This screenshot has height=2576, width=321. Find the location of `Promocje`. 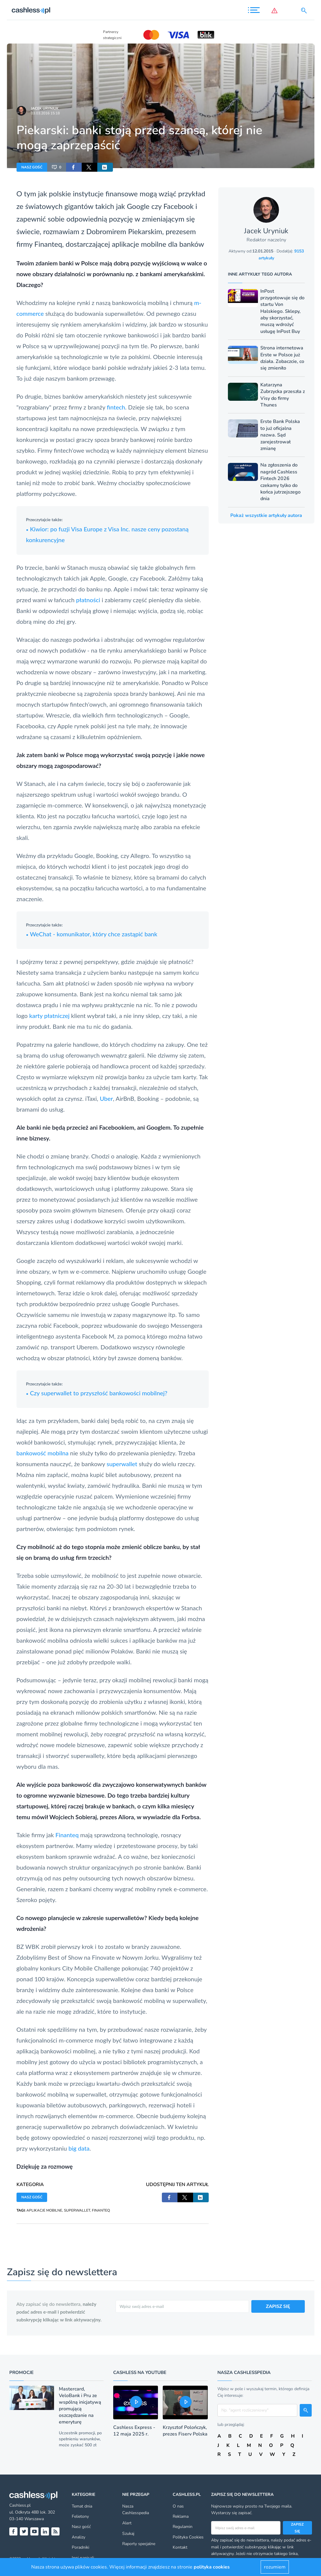

Promocje is located at coordinates (21, 2372).